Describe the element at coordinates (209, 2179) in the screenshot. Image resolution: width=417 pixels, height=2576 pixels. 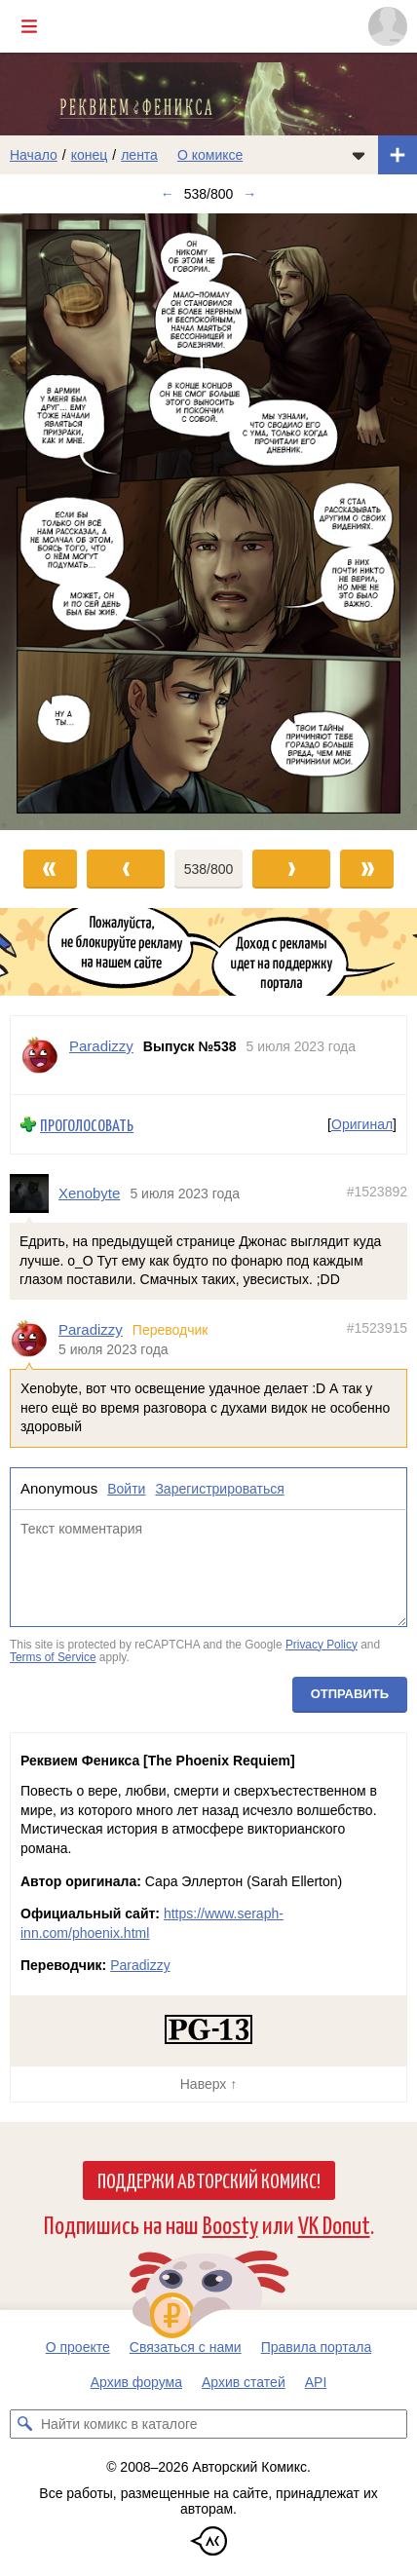
I see `Поддержи Авторский Комикс!` at that location.